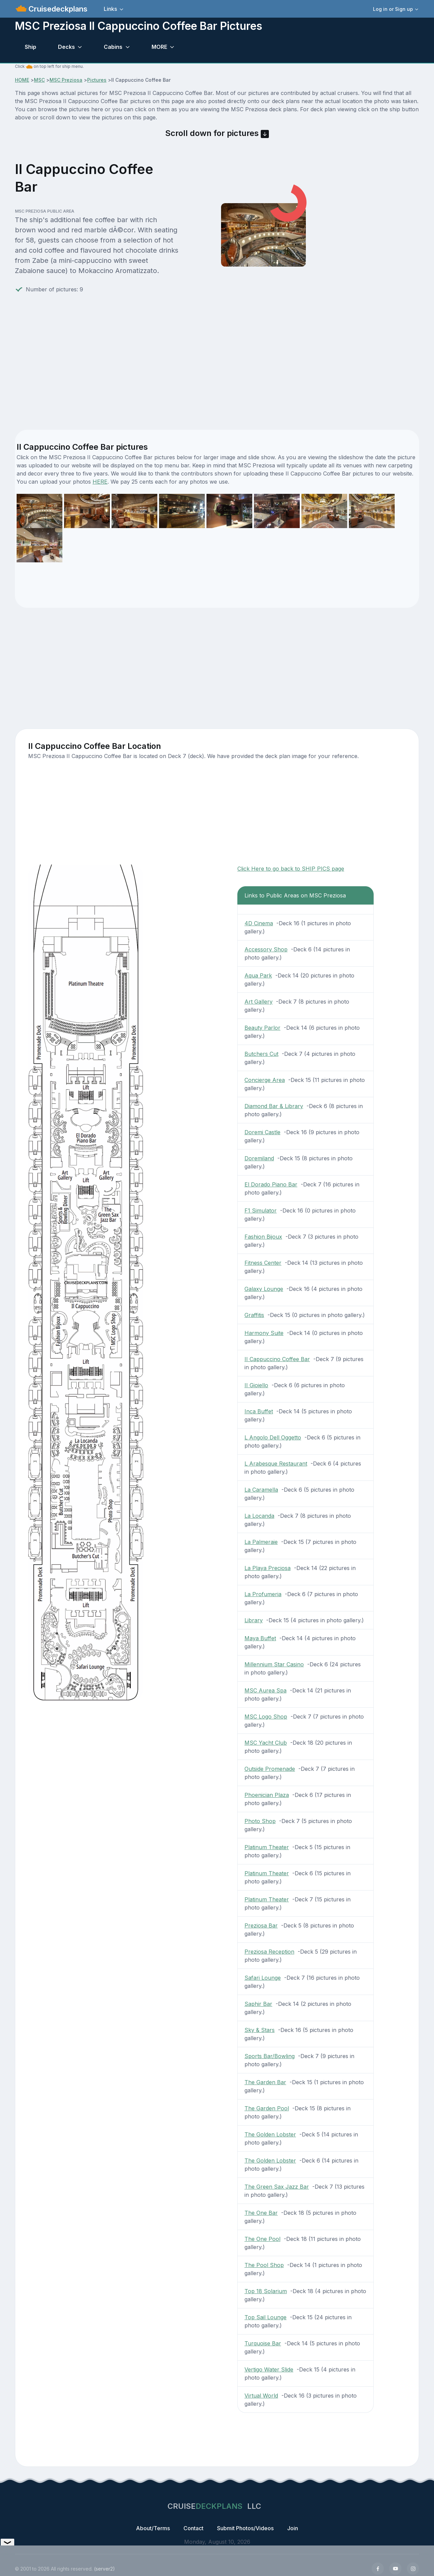 Image resolution: width=434 pixels, height=2576 pixels. What do you see at coordinates (265, 1716) in the screenshot?
I see `MSC Logo Shop` at bounding box center [265, 1716].